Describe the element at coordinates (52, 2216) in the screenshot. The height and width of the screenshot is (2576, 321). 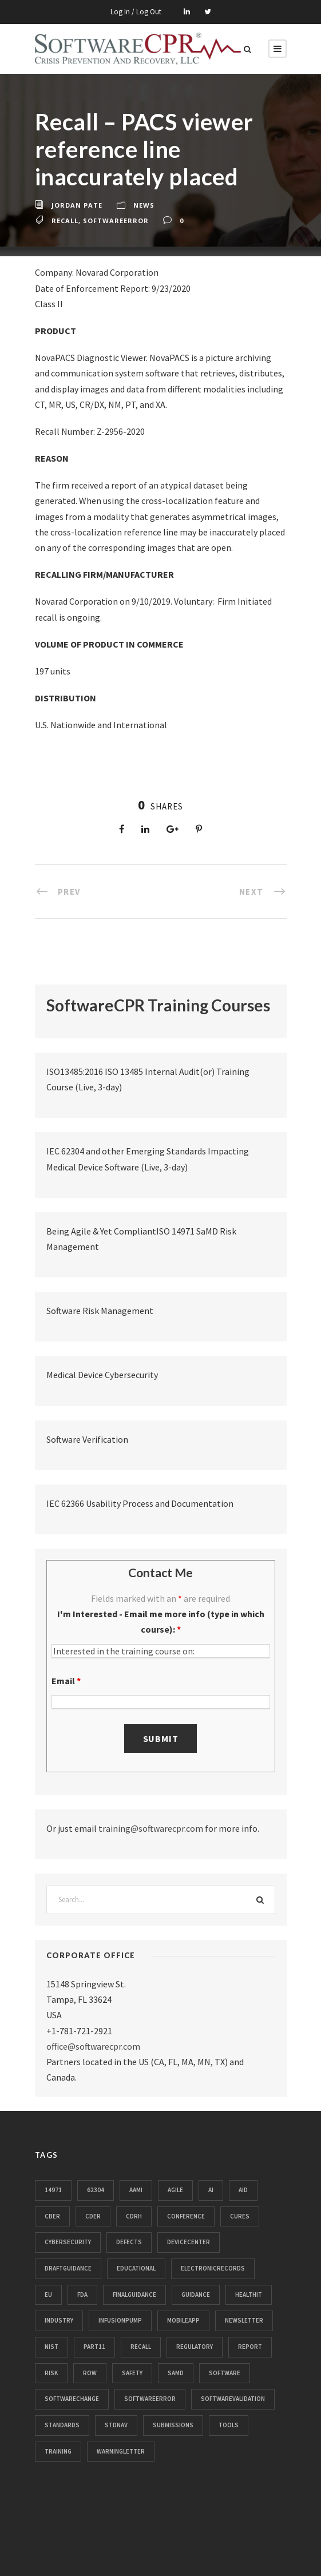
I see `cber [cber (39 items)]` at that location.